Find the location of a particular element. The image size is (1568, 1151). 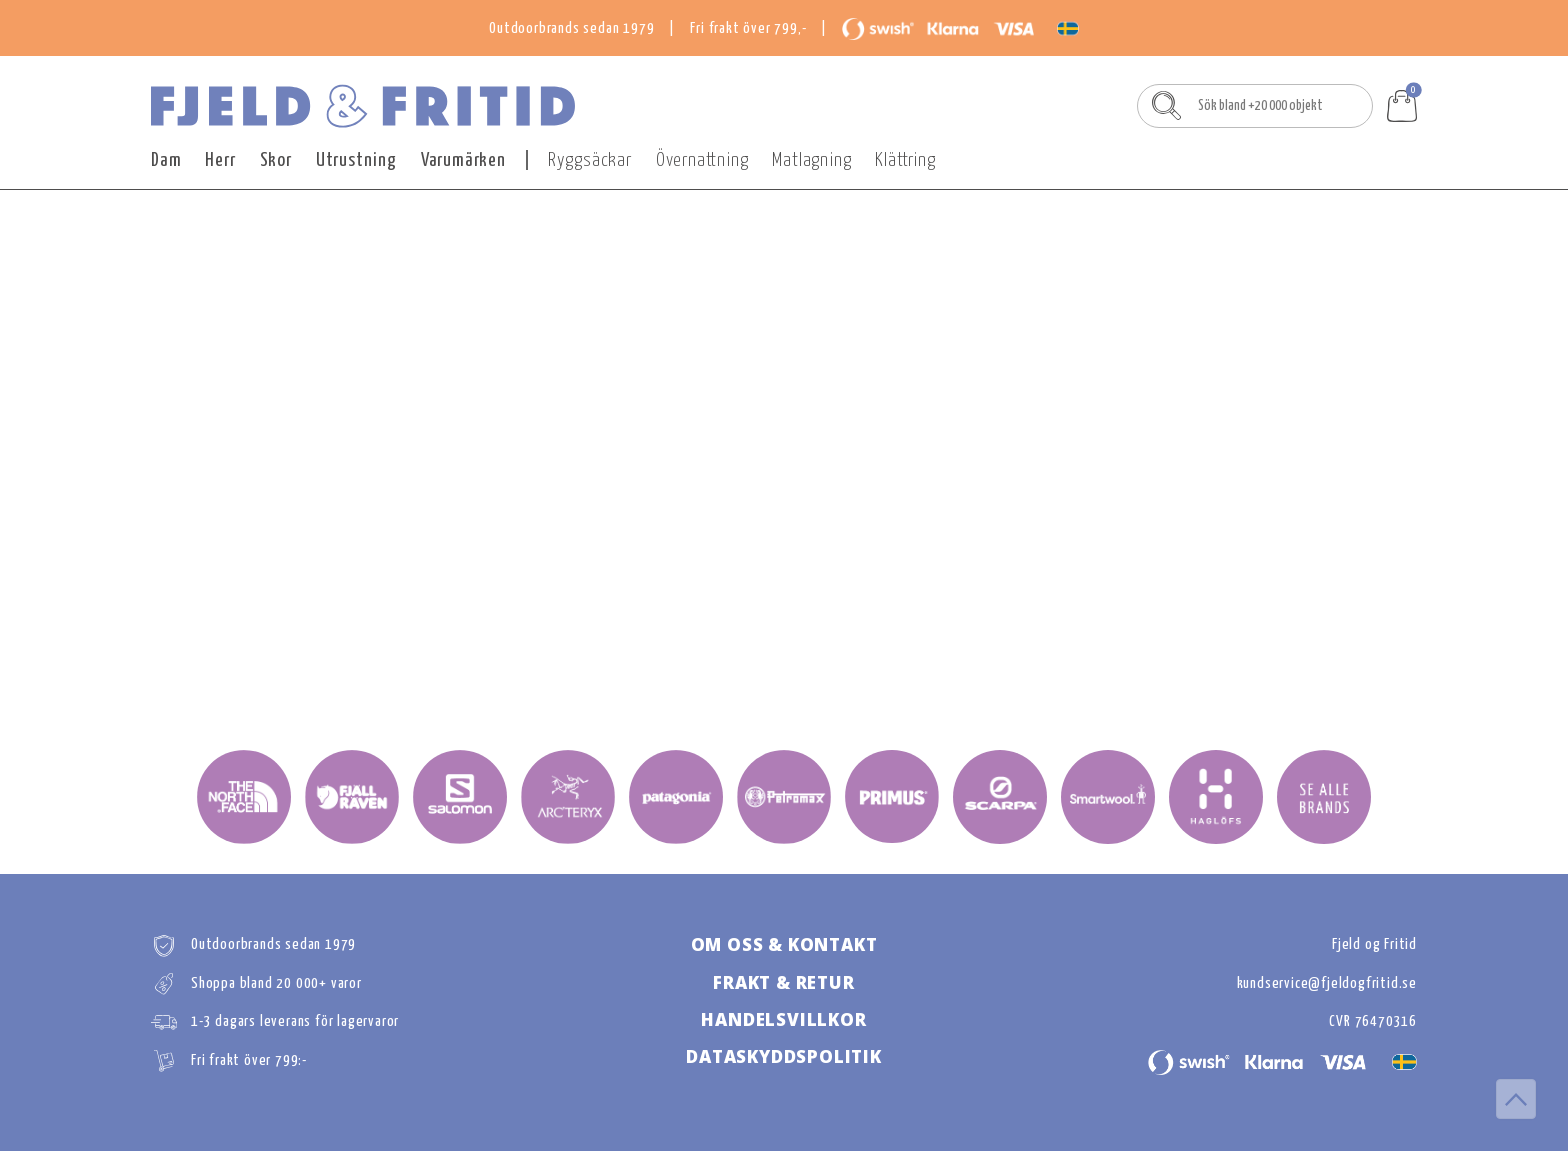

FRAKT & RETUR is located at coordinates (783, 982).